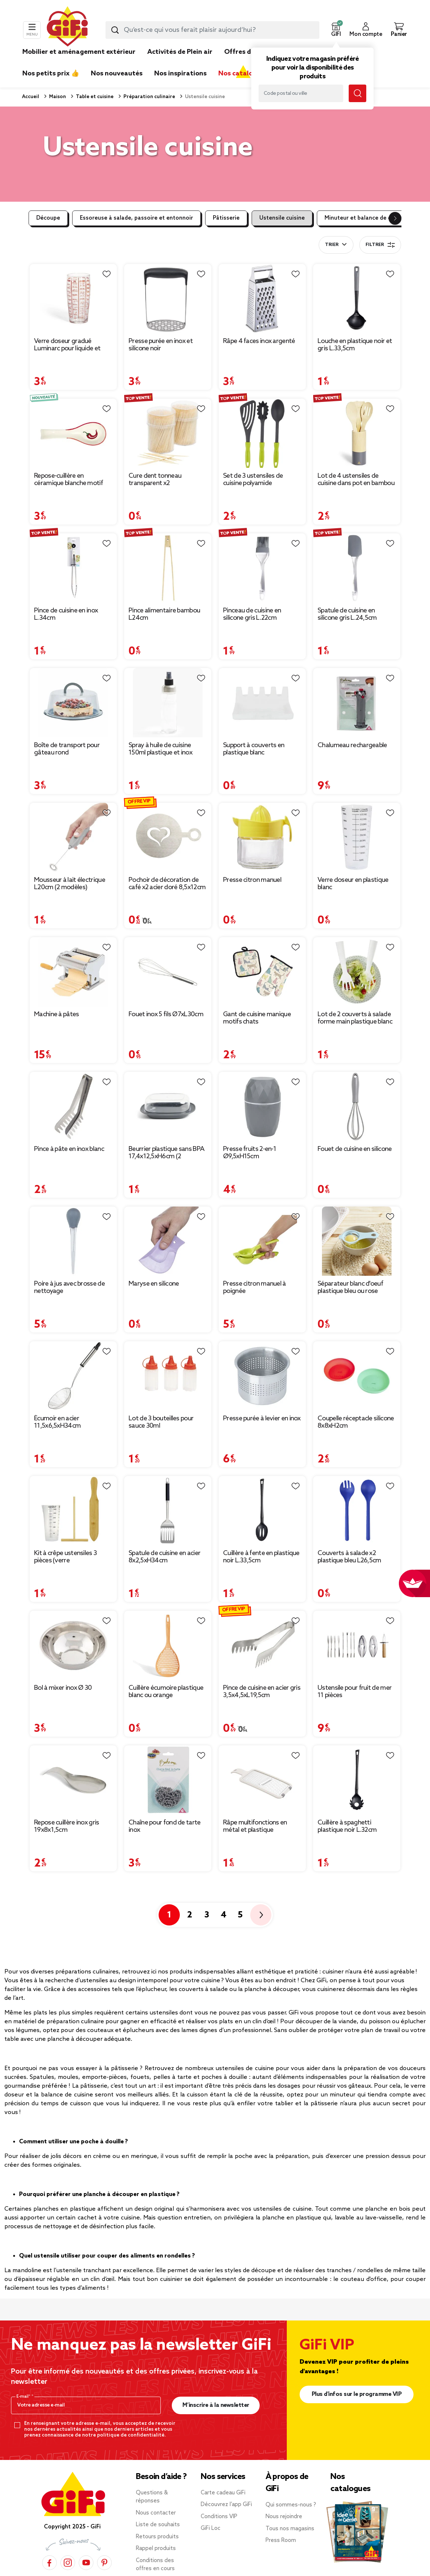 This screenshot has height=2576, width=430. I want to click on [Afficher les détails du produit : Pince de cuisine en acier gris 3,5x4,5xL19,5cm], so click(262, 1645).